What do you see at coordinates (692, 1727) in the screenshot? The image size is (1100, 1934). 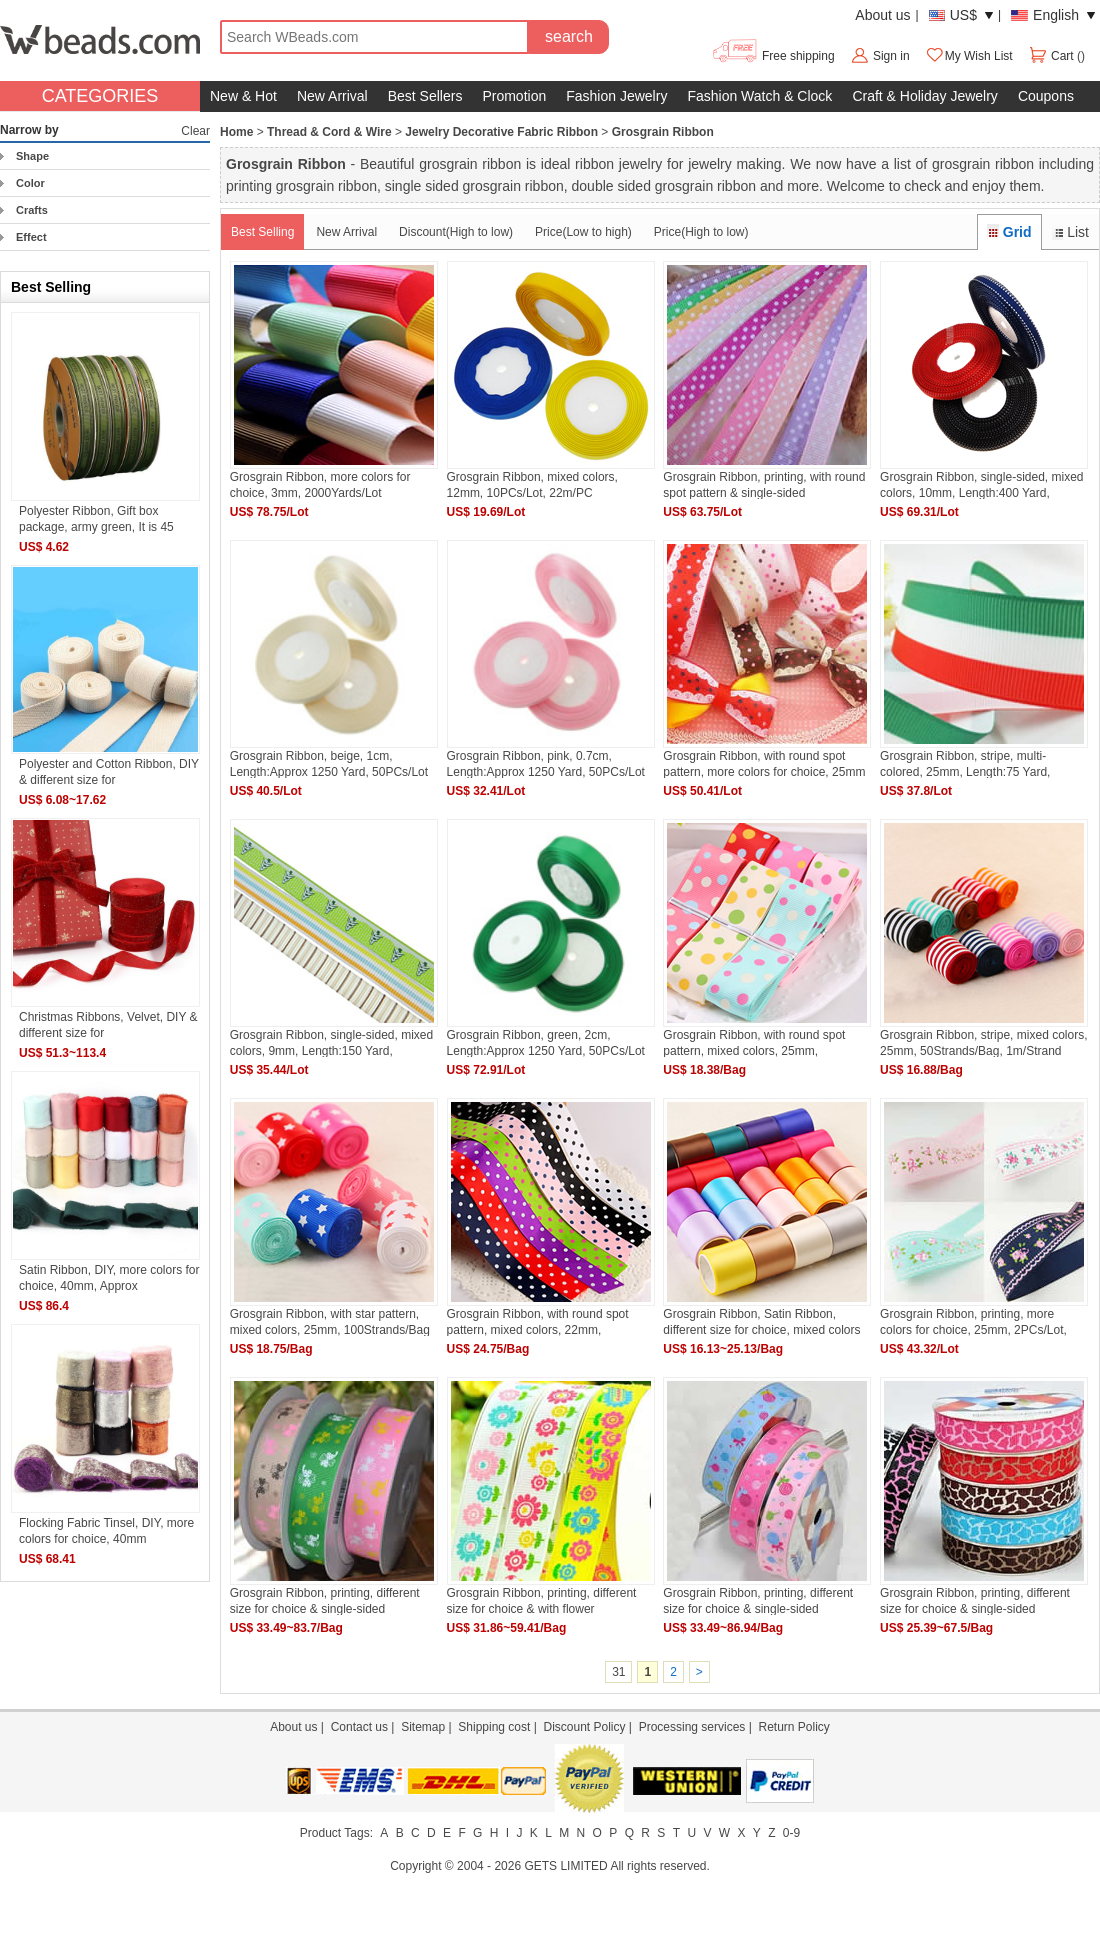 I see `Processing services` at bounding box center [692, 1727].